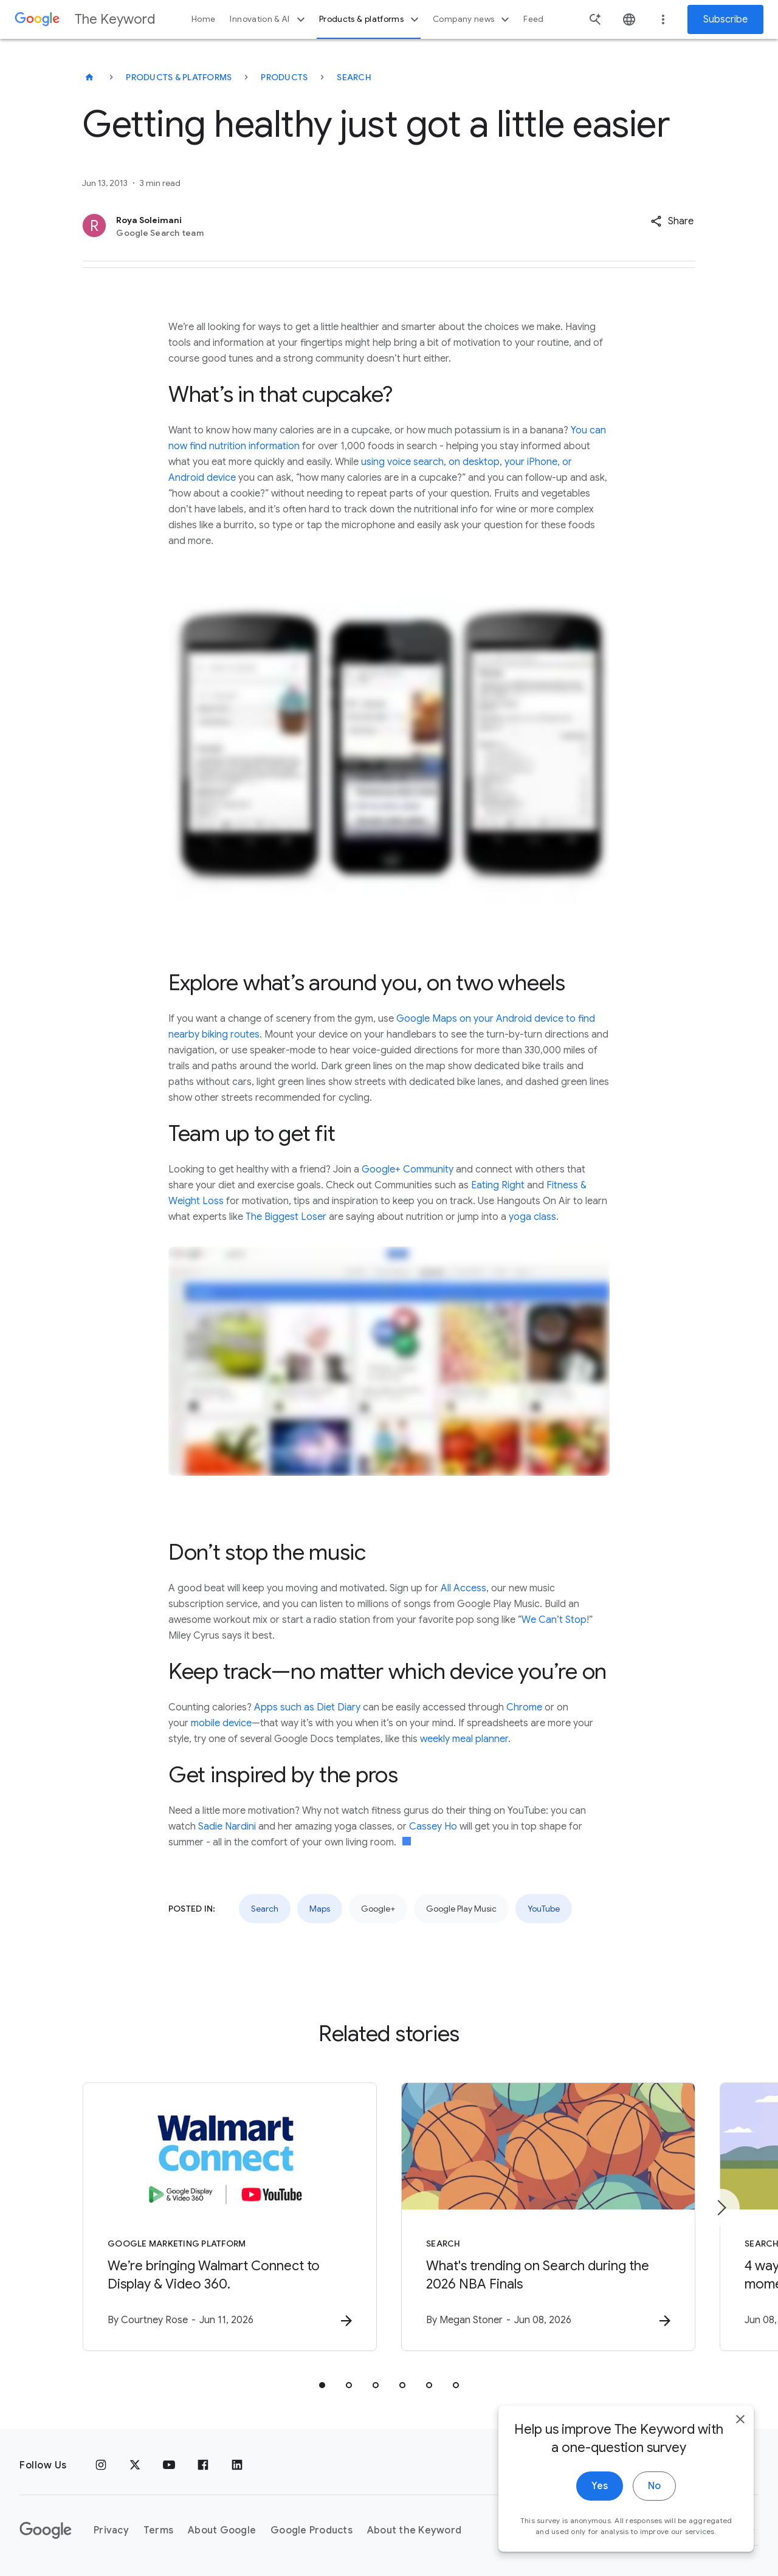 This screenshot has height=2576, width=778. I want to click on mobile device, so click(221, 1723).